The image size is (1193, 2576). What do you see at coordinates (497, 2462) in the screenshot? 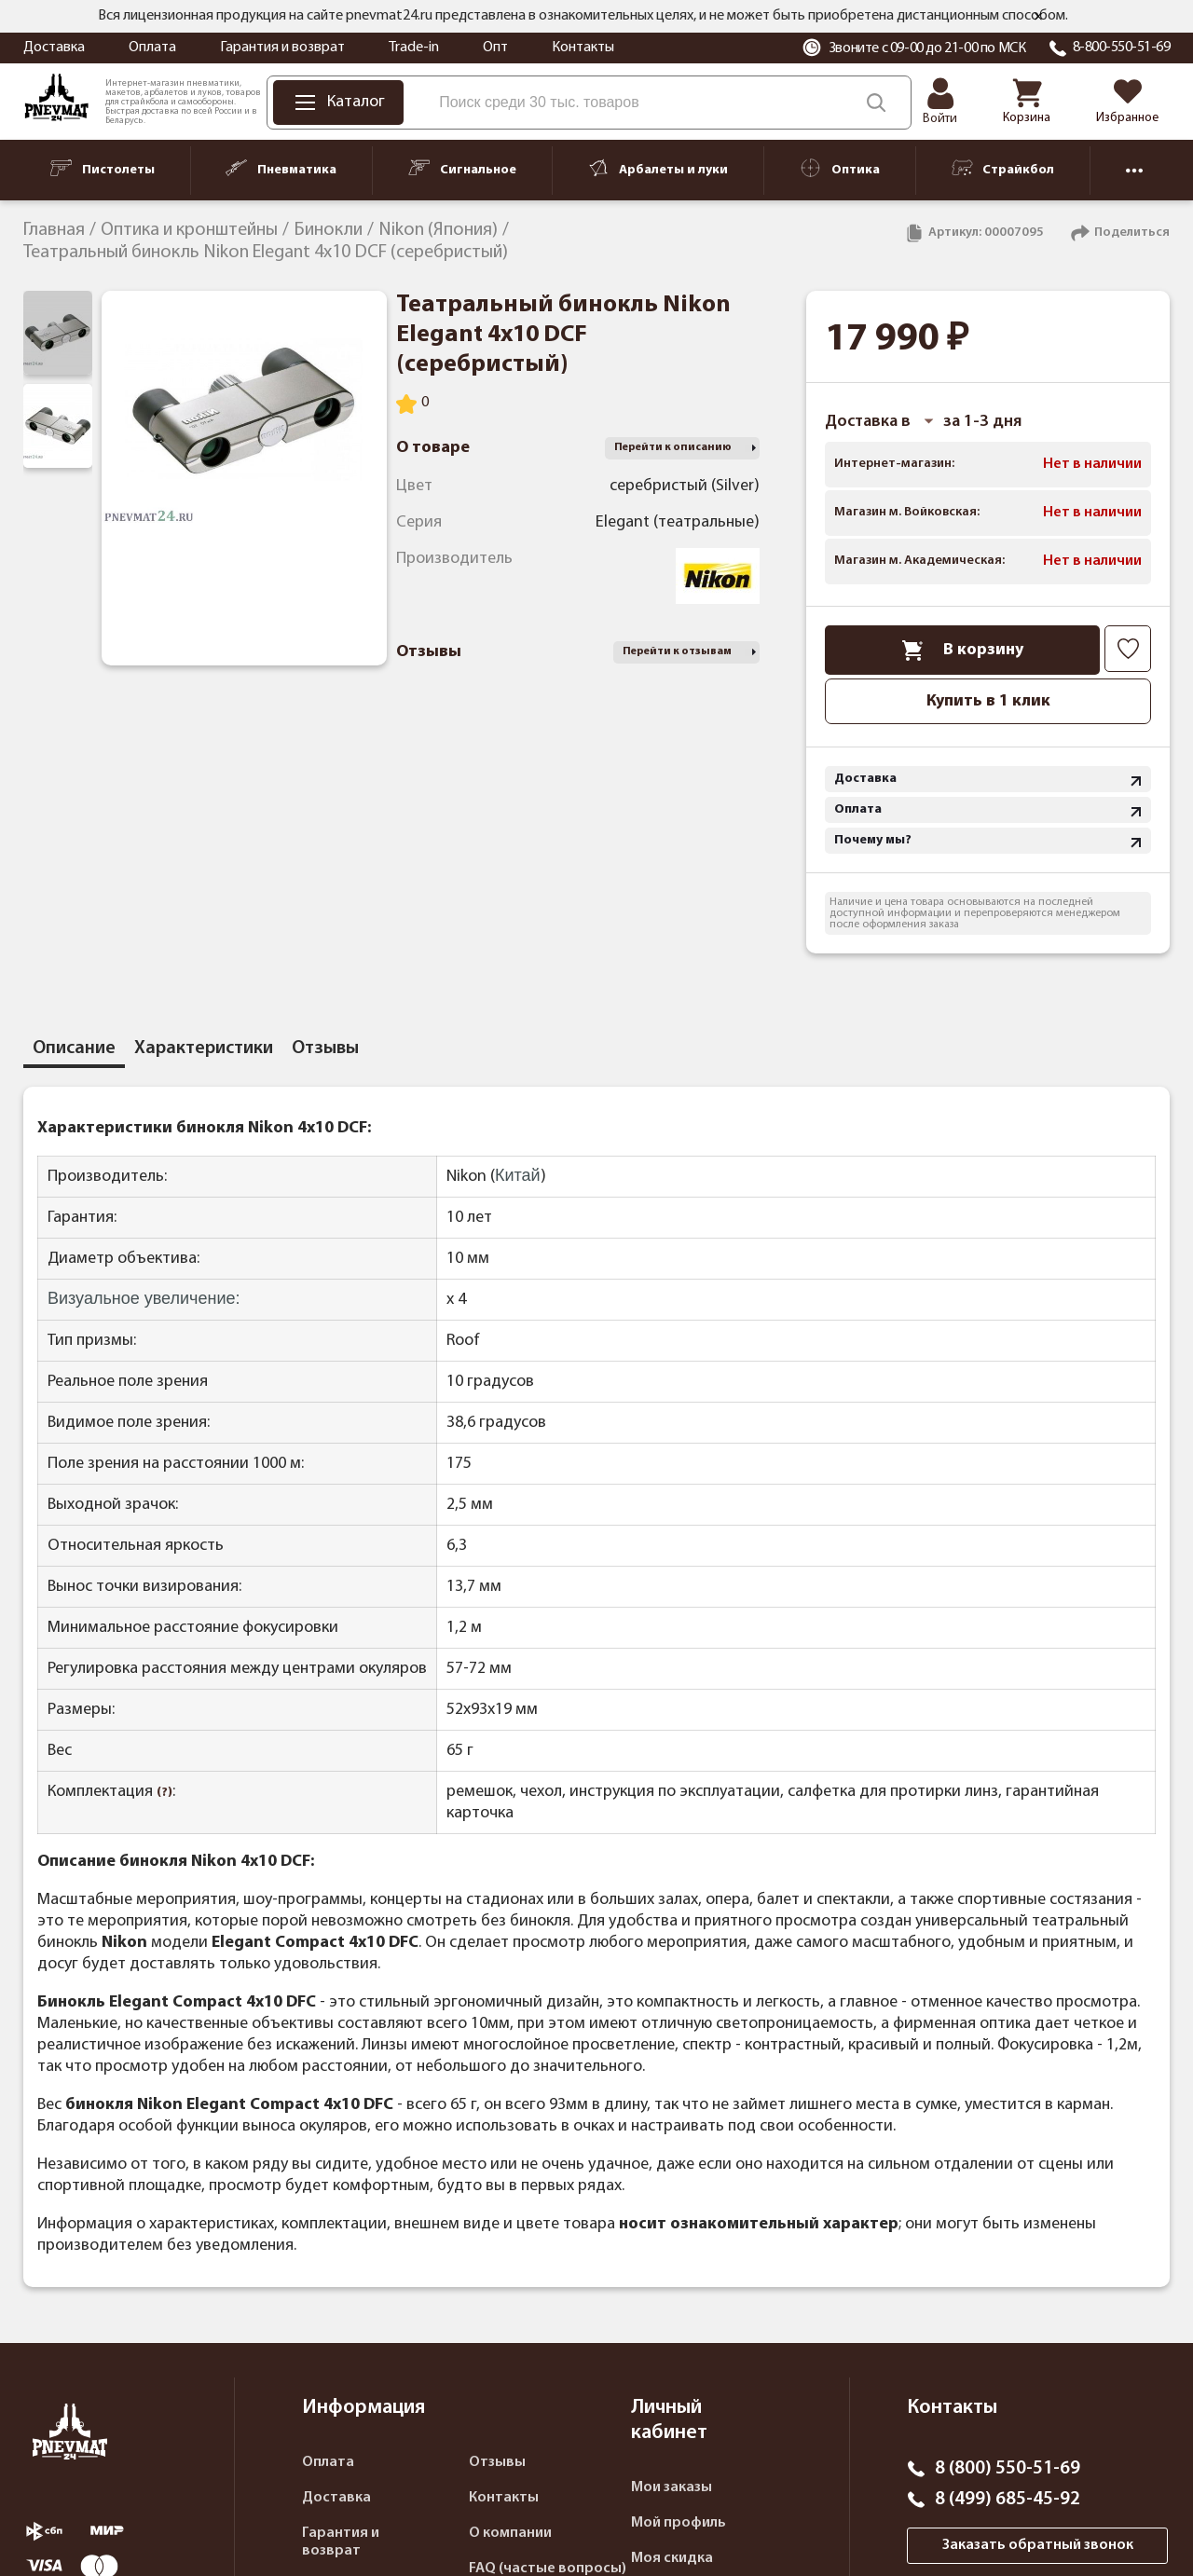
I see `Отзывы` at bounding box center [497, 2462].